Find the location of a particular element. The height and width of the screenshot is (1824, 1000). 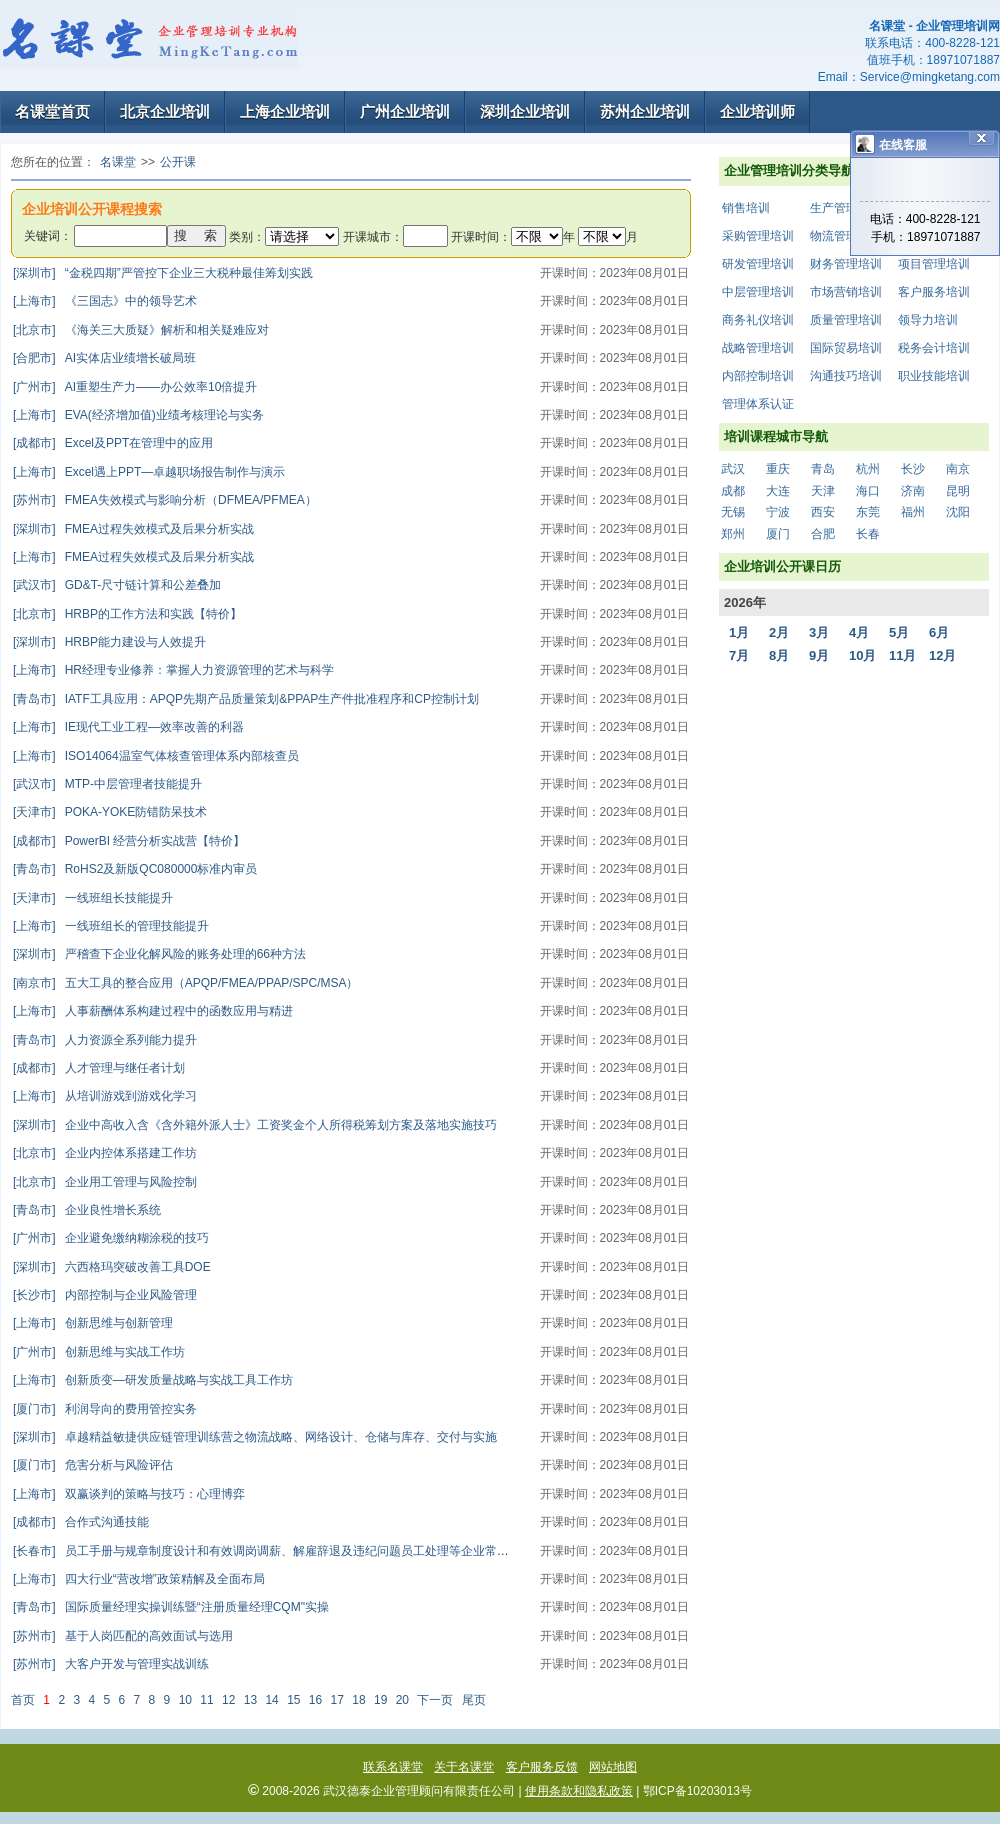

8月 is located at coordinates (779, 655).